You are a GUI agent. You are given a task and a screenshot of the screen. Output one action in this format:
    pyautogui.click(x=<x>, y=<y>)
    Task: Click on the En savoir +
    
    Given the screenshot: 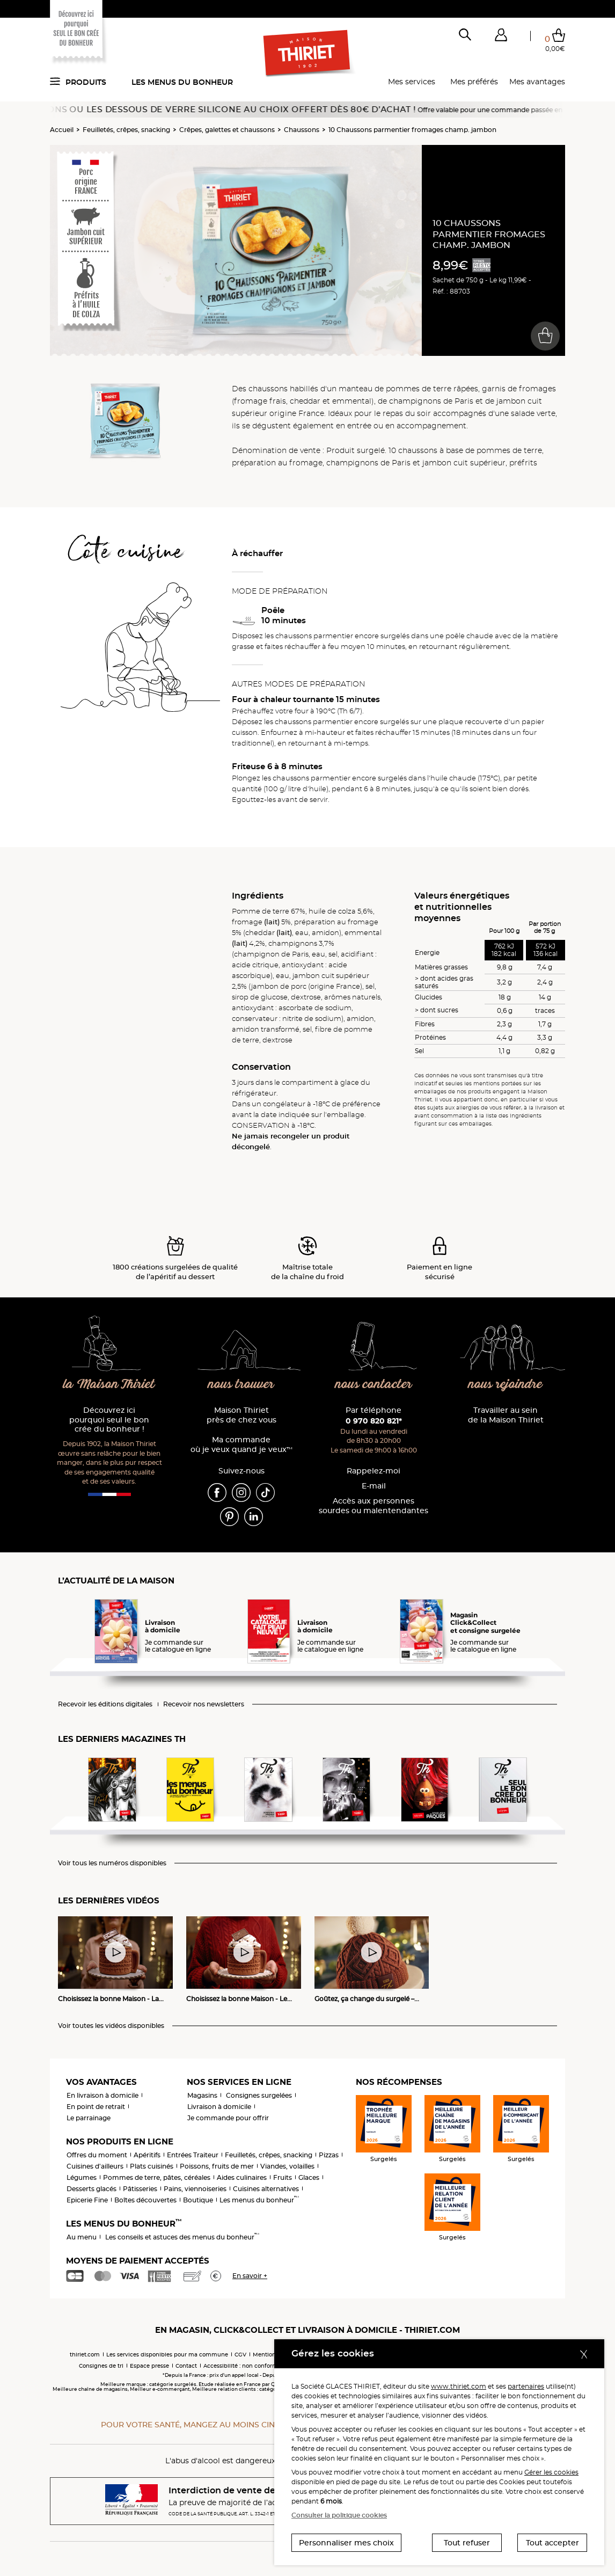 What is the action you would take?
    pyautogui.click(x=249, y=2276)
    